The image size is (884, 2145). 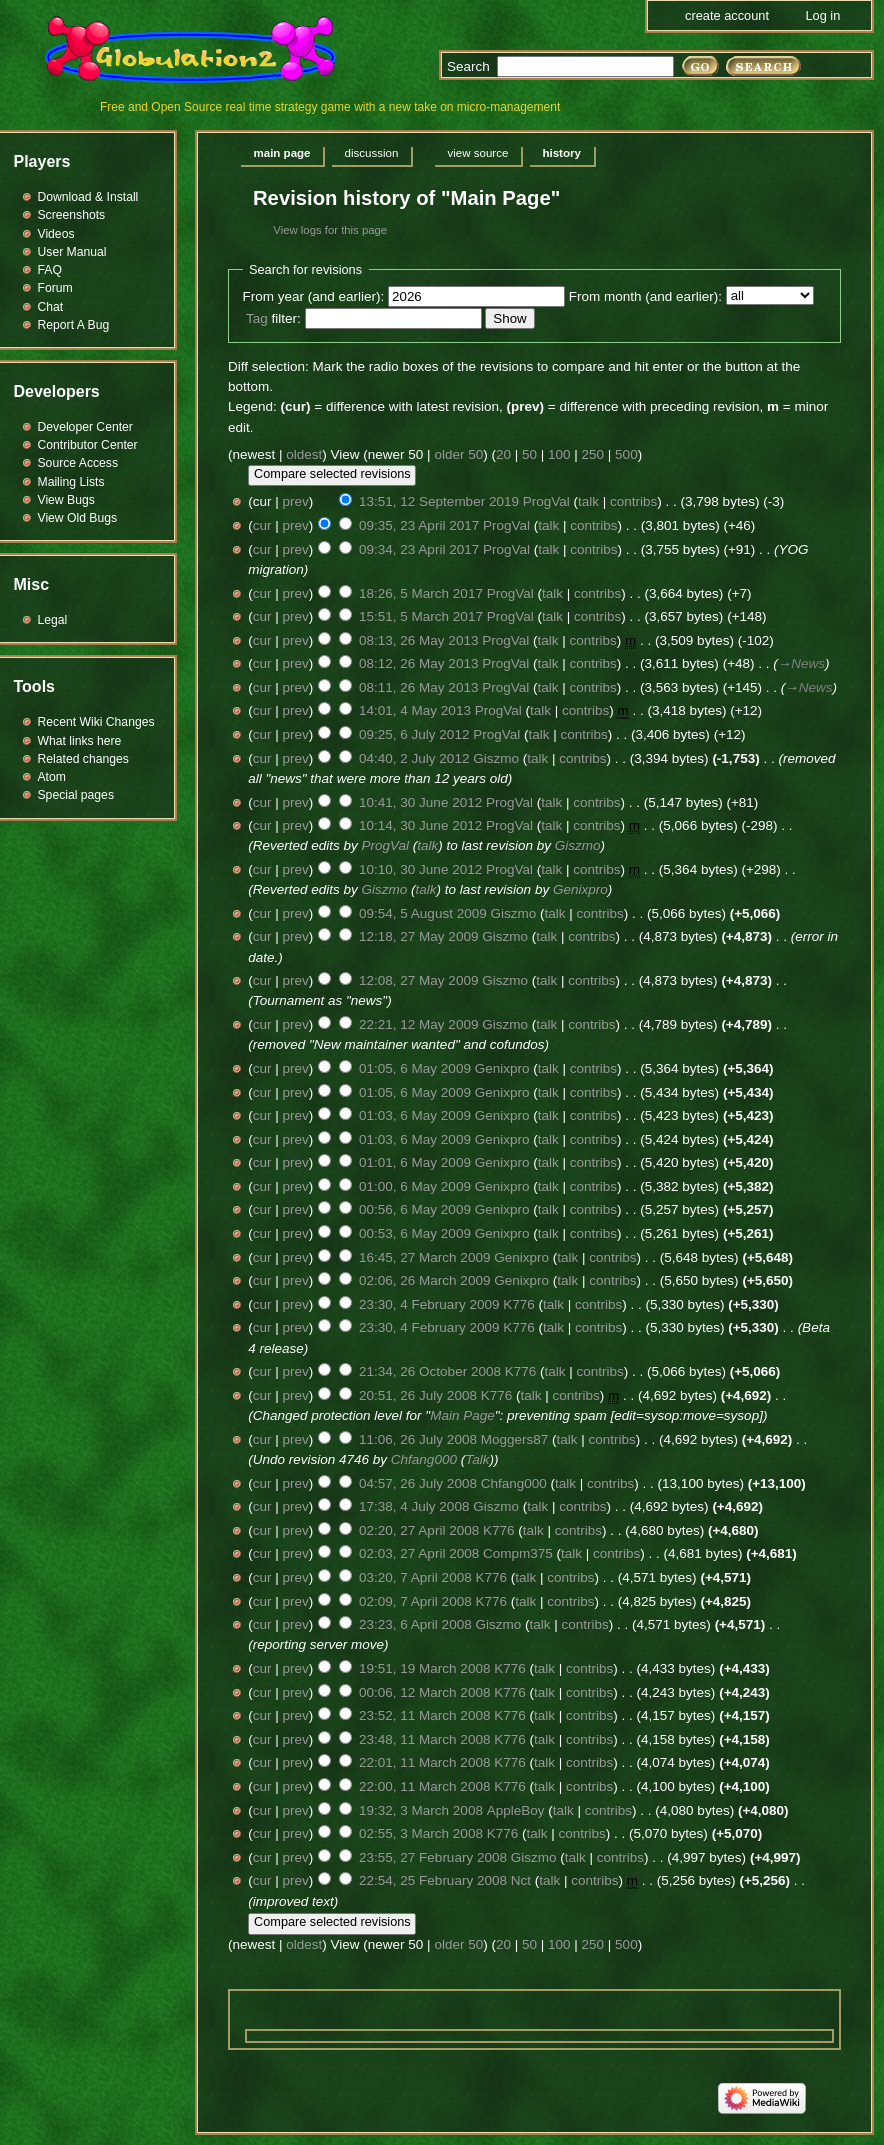 I want to click on 23:55, 27 February 2008, so click(x=433, y=1857).